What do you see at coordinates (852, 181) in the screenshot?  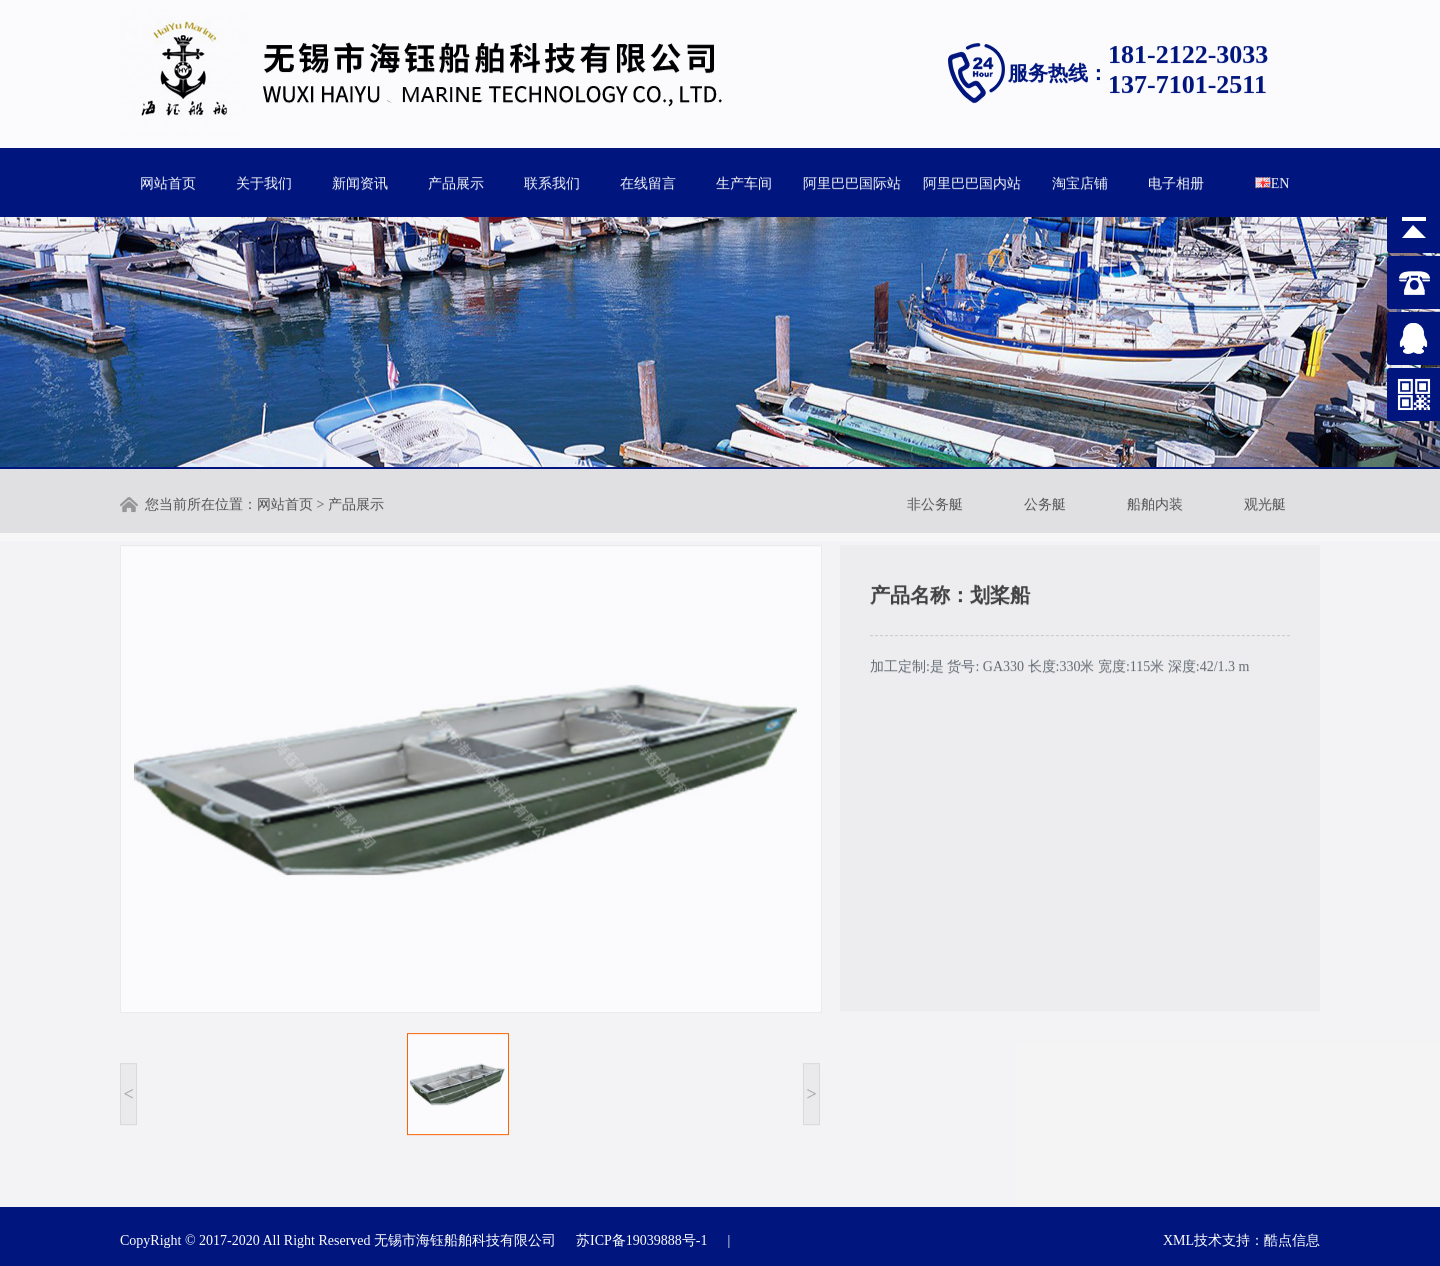 I see `阿里巴巴国际站` at bounding box center [852, 181].